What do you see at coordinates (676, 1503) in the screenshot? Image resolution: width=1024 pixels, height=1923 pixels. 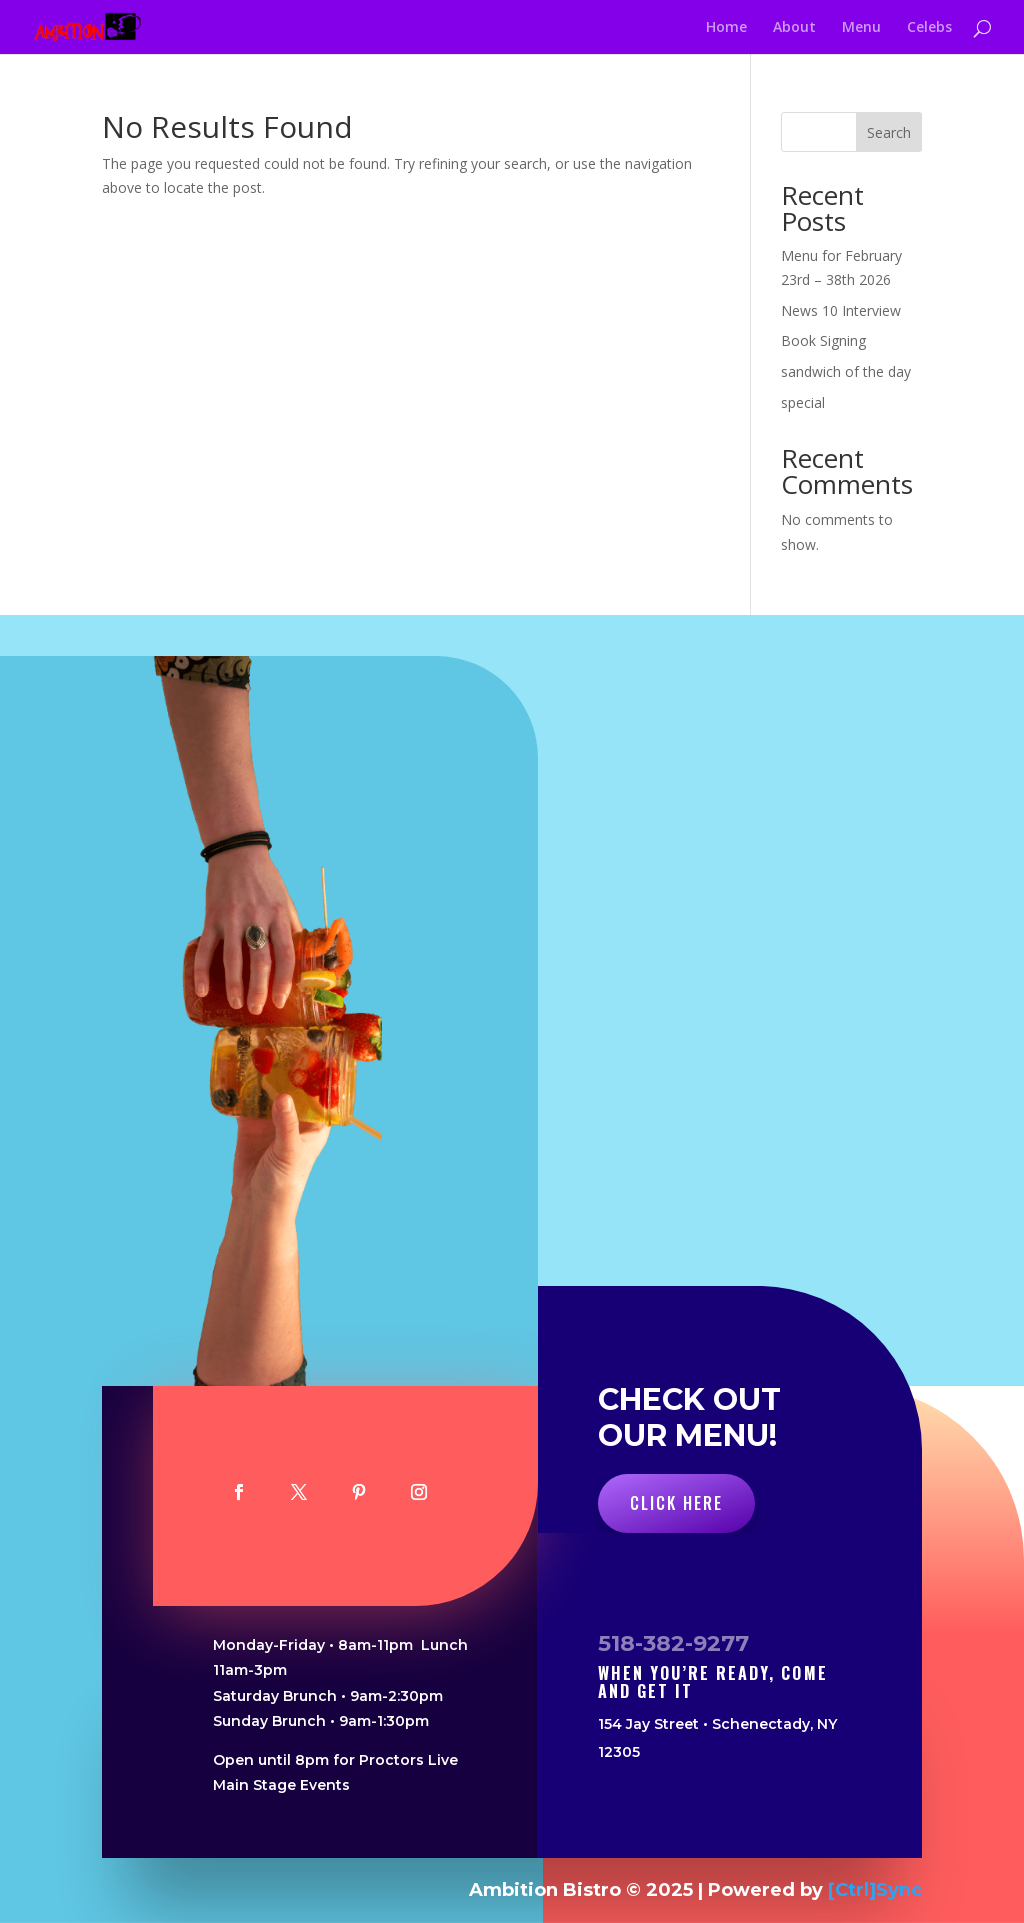 I see `Click Here` at bounding box center [676, 1503].